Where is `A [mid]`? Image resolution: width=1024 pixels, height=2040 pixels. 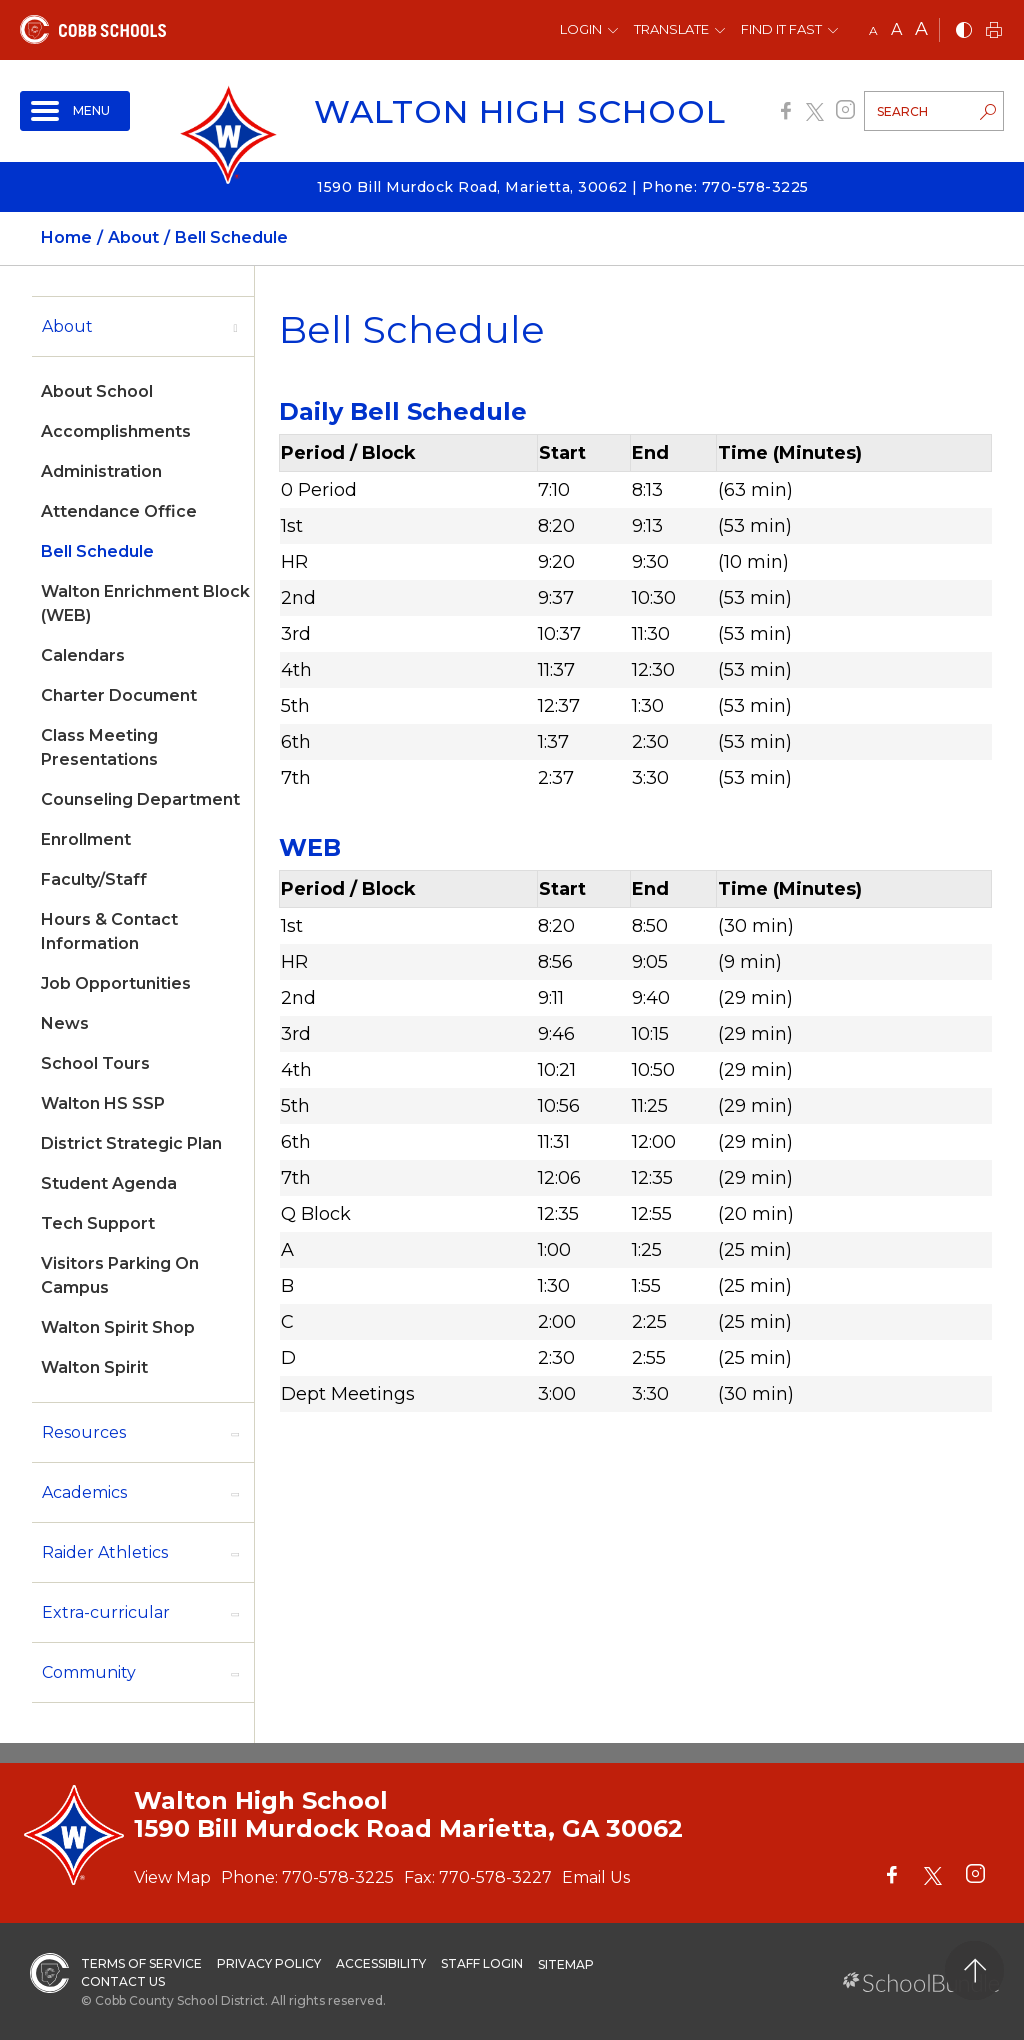
A [mid] is located at coordinates (896, 29).